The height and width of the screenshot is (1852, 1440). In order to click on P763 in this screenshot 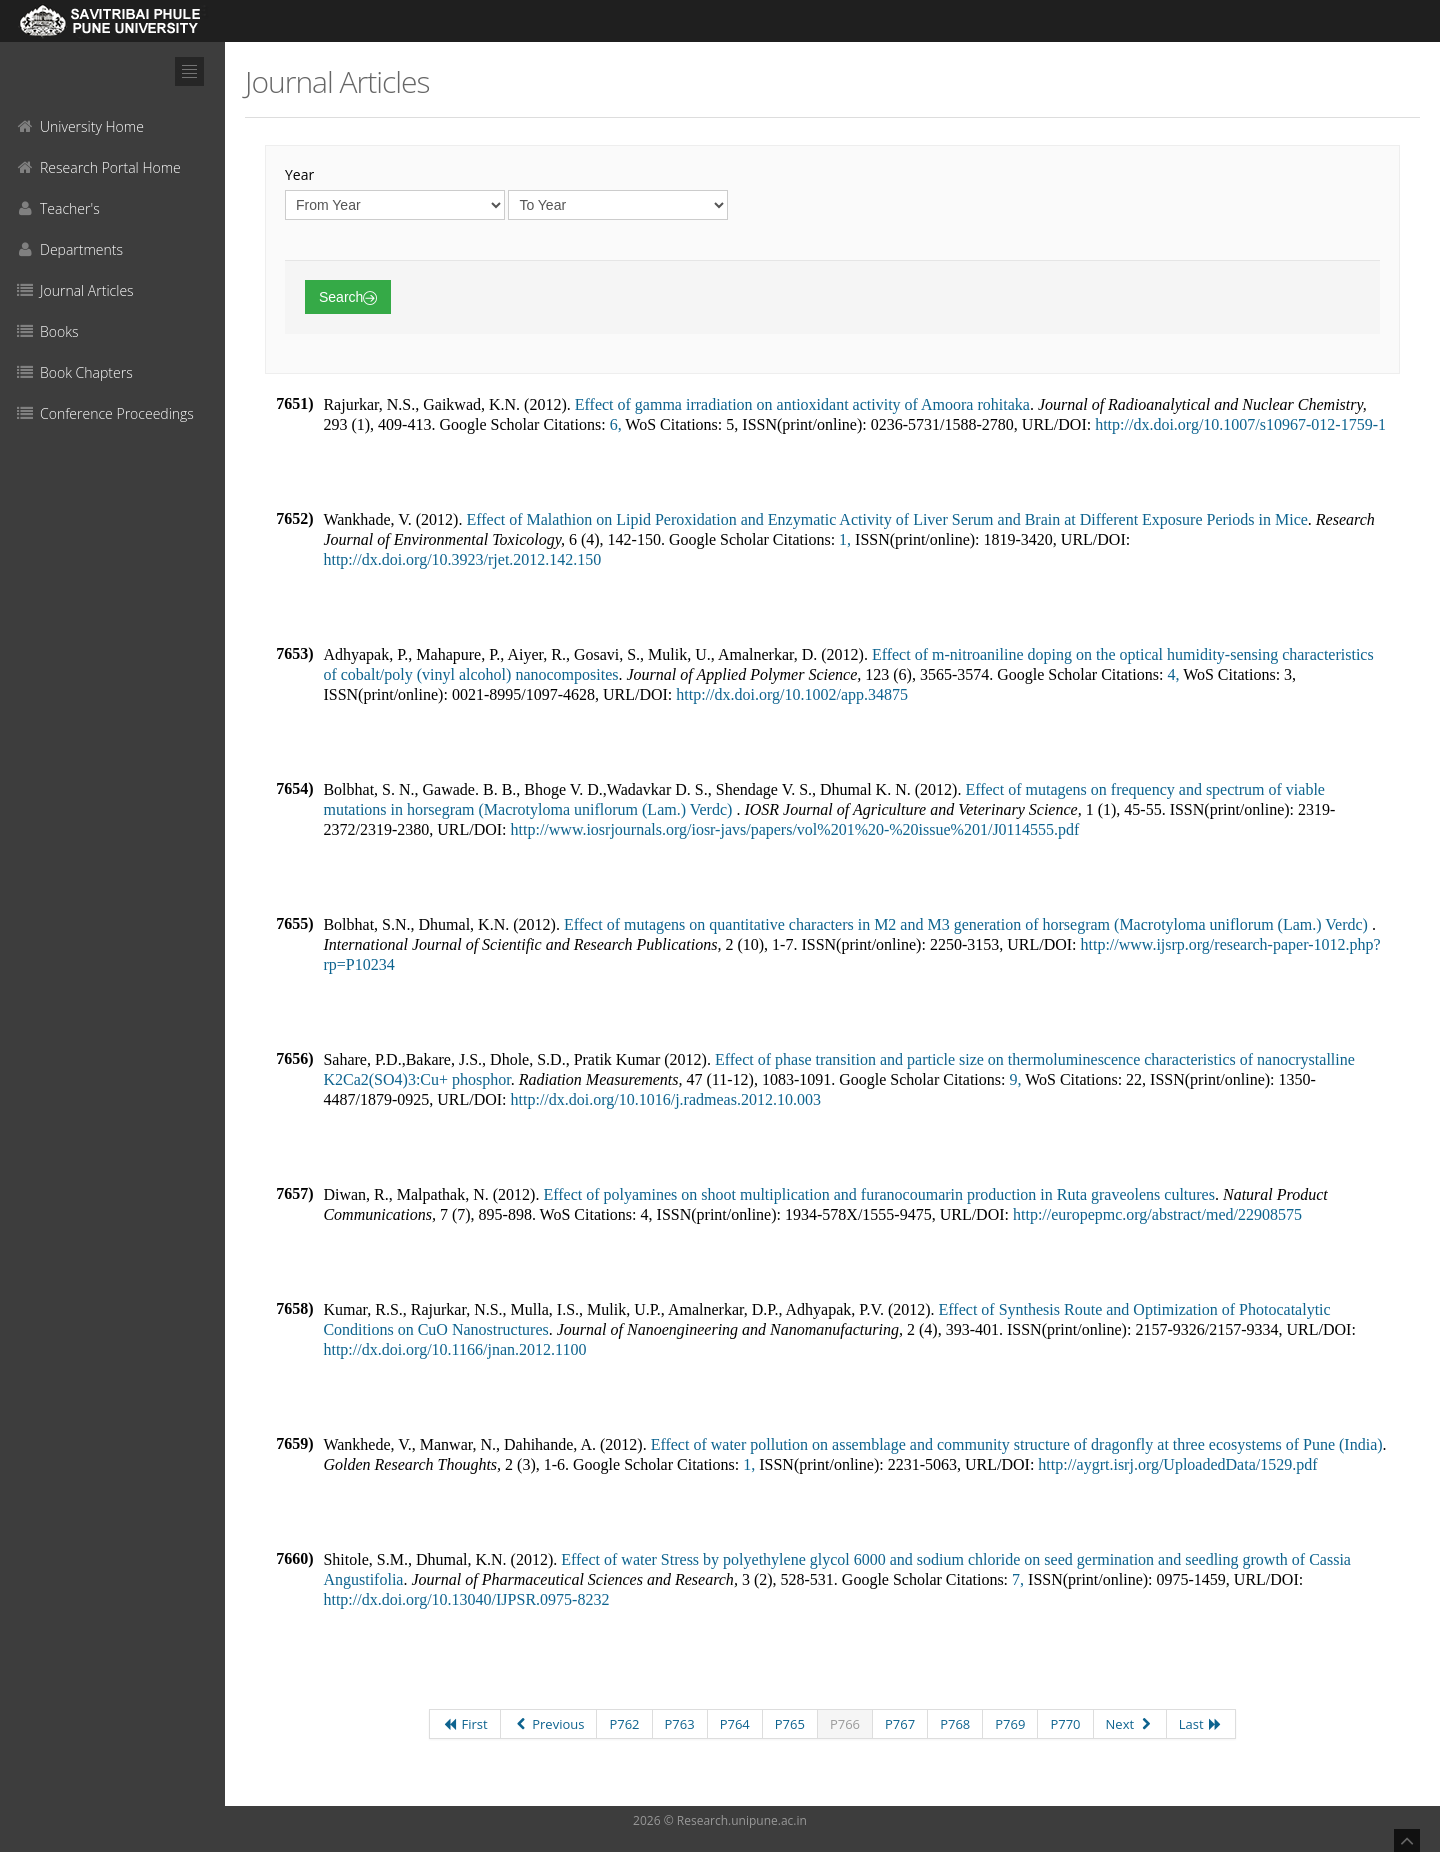, I will do `click(680, 1724)`.